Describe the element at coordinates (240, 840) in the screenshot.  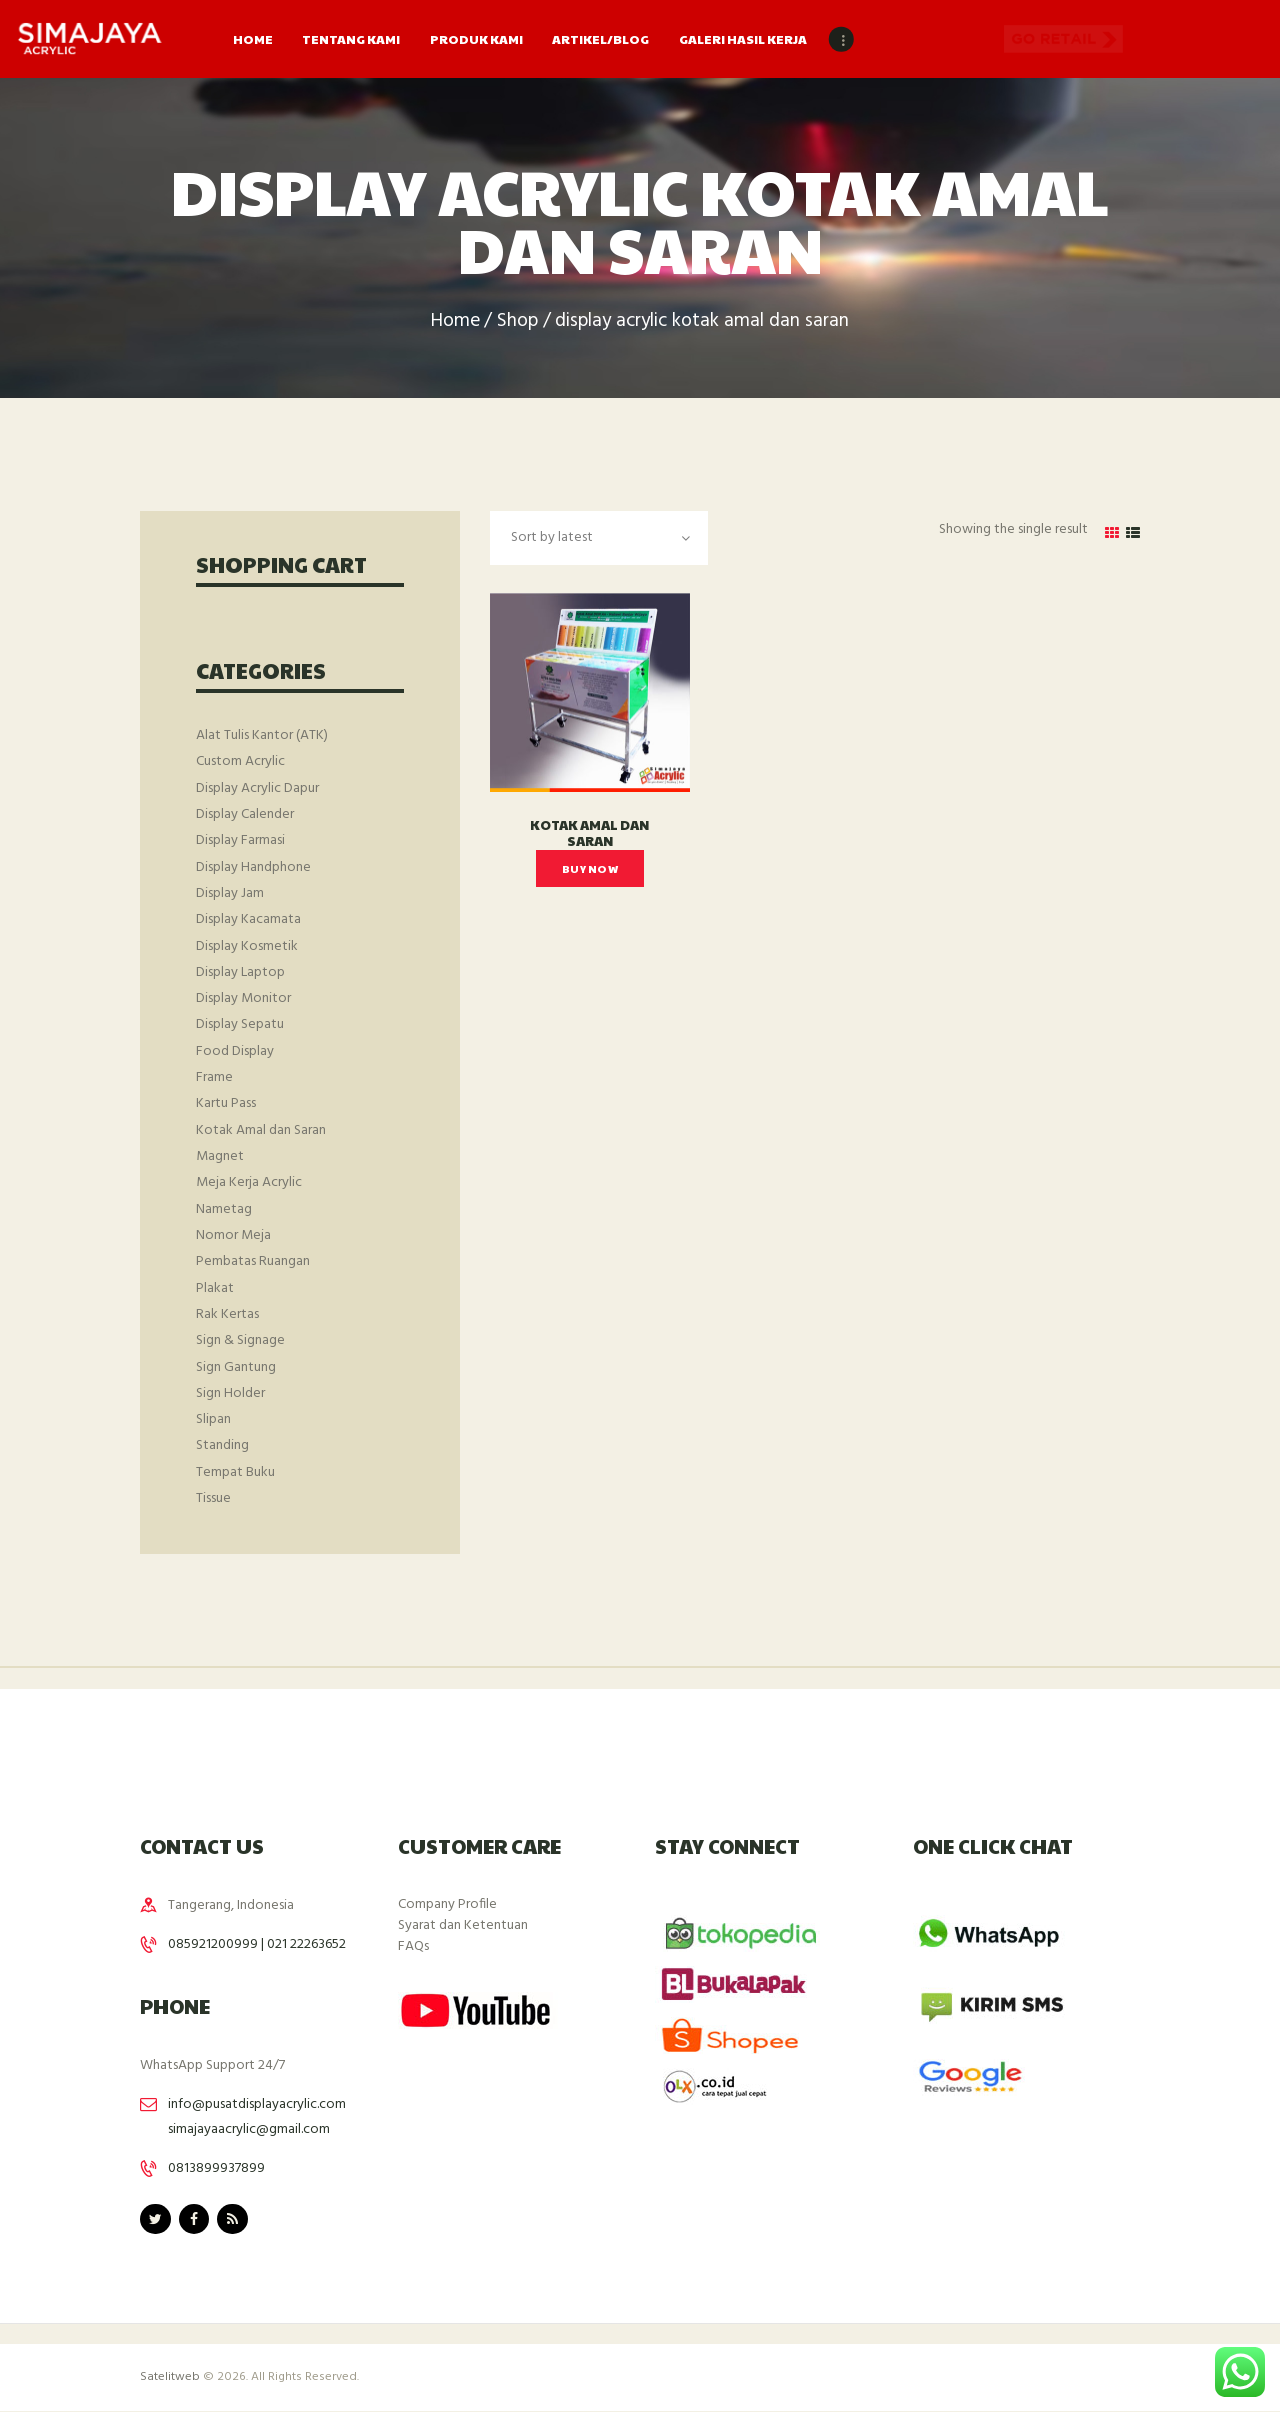
I see `Display Farmasi` at that location.